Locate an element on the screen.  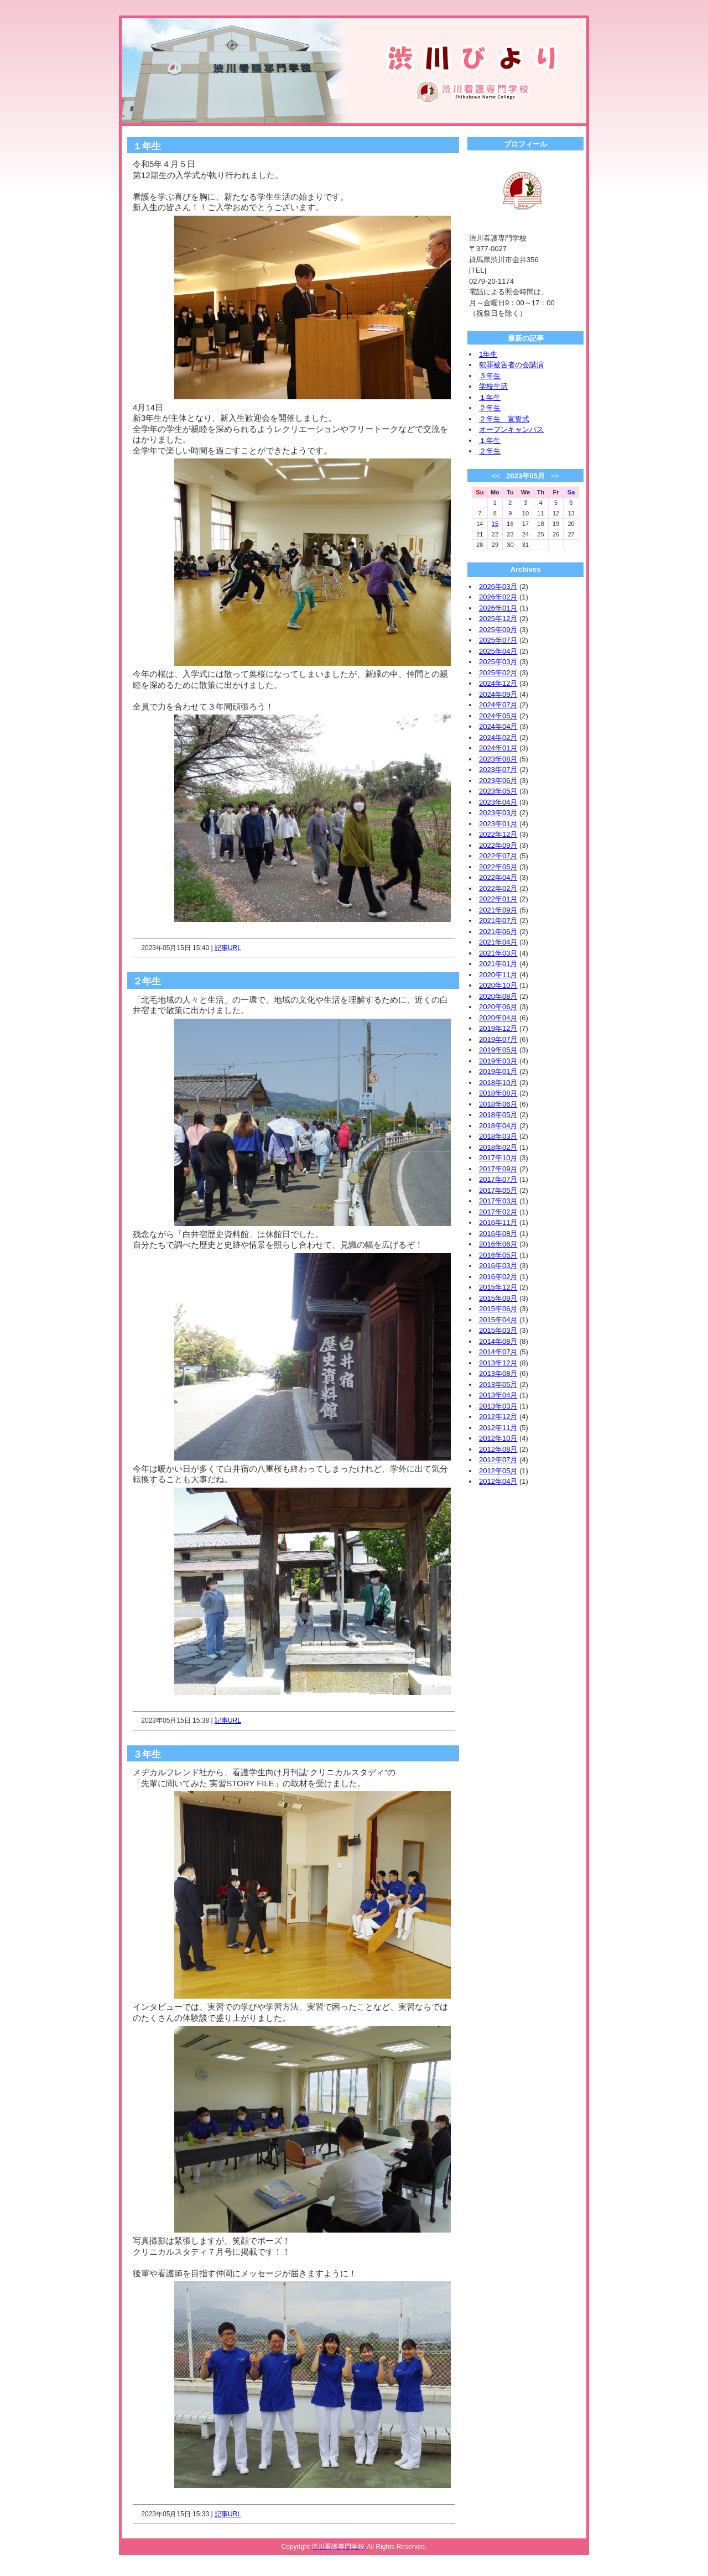
2023年05月 is located at coordinates (498, 791).